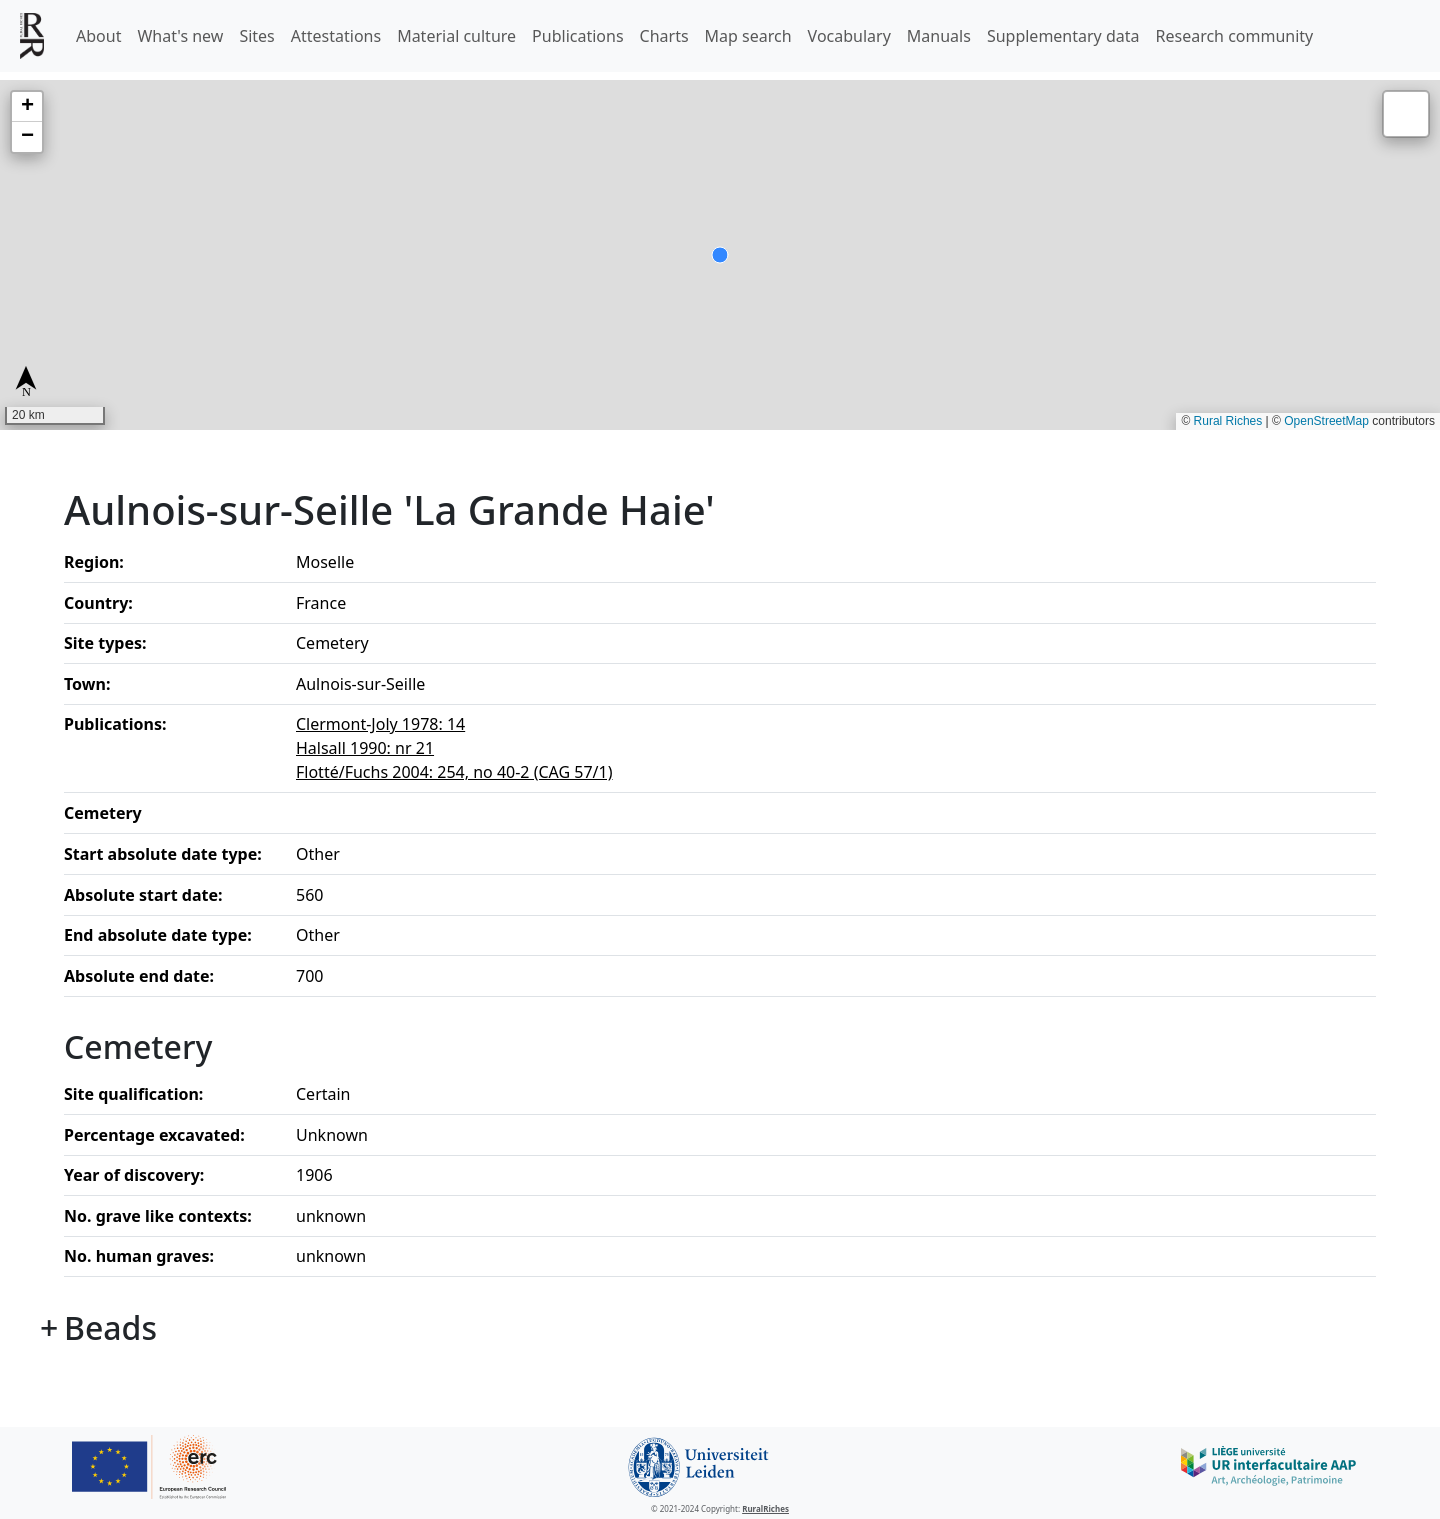 The image size is (1440, 1519). Describe the element at coordinates (1228, 421) in the screenshot. I see `Rural Riches` at that location.